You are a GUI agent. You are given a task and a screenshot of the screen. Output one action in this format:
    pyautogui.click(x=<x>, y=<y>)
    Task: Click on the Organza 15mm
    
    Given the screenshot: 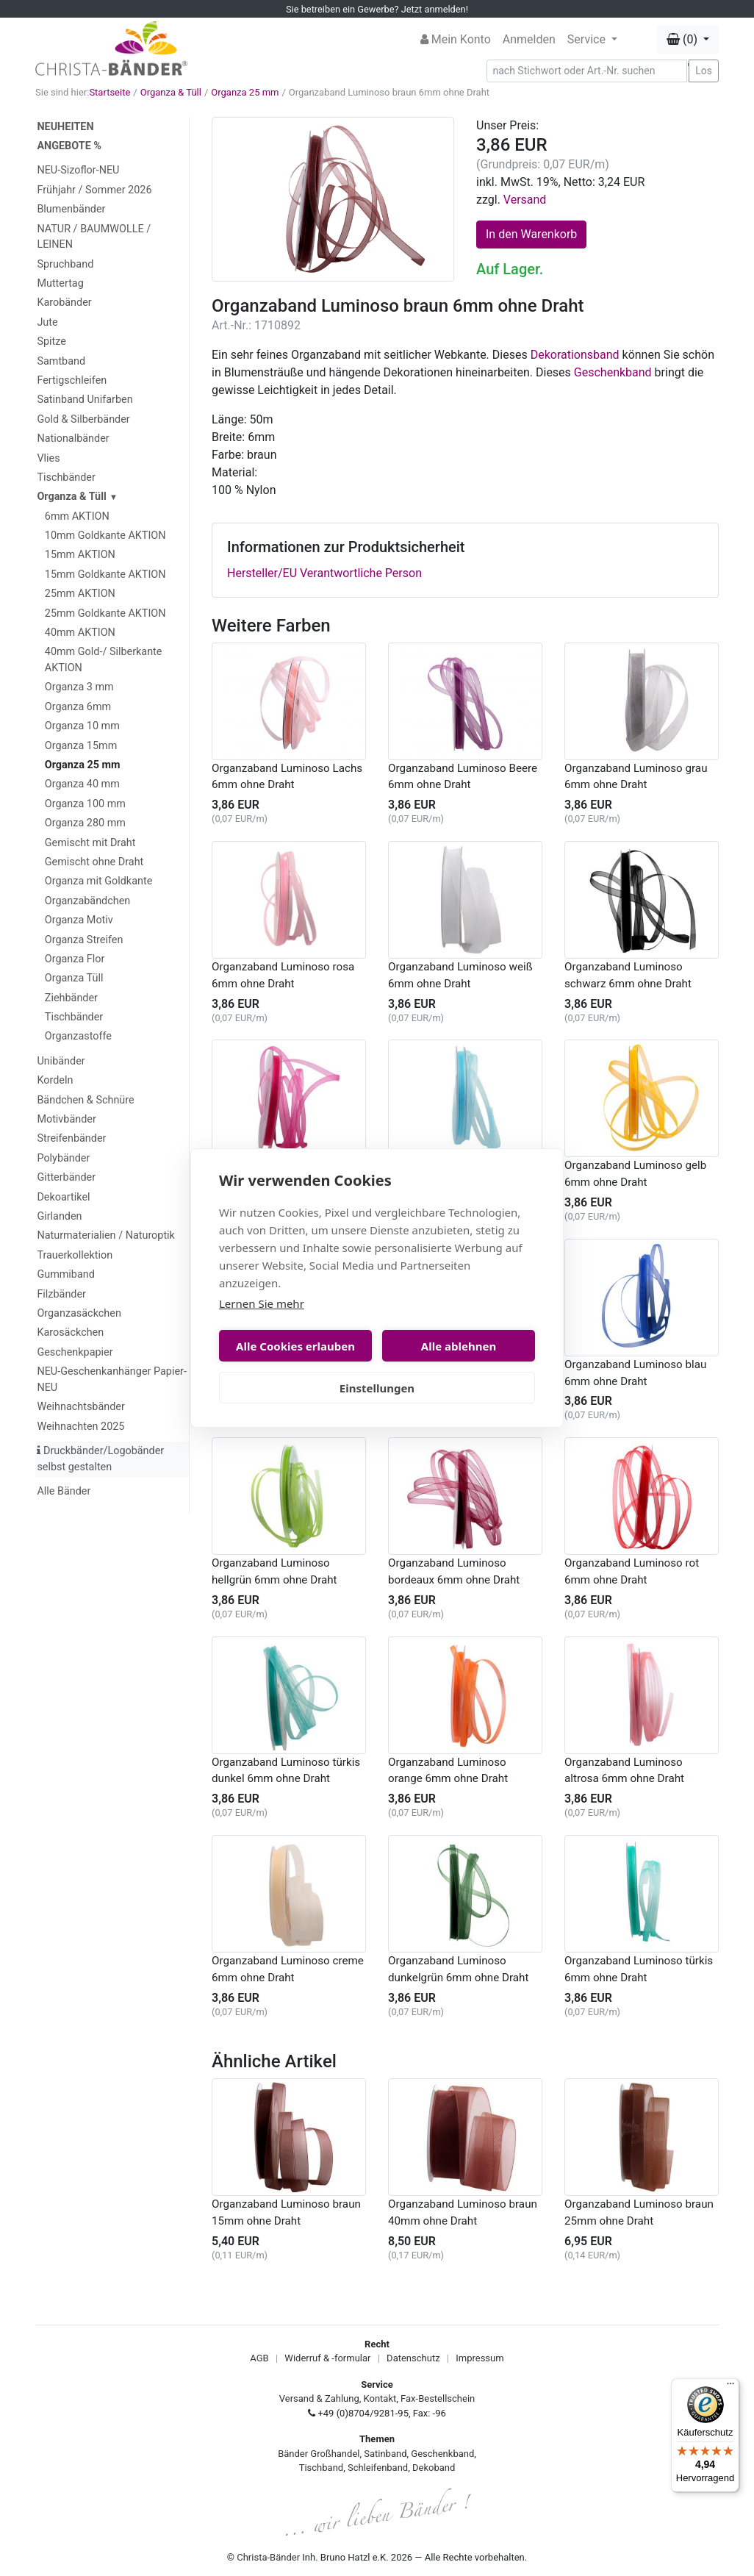 What is the action you would take?
    pyautogui.click(x=81, y=746)
    